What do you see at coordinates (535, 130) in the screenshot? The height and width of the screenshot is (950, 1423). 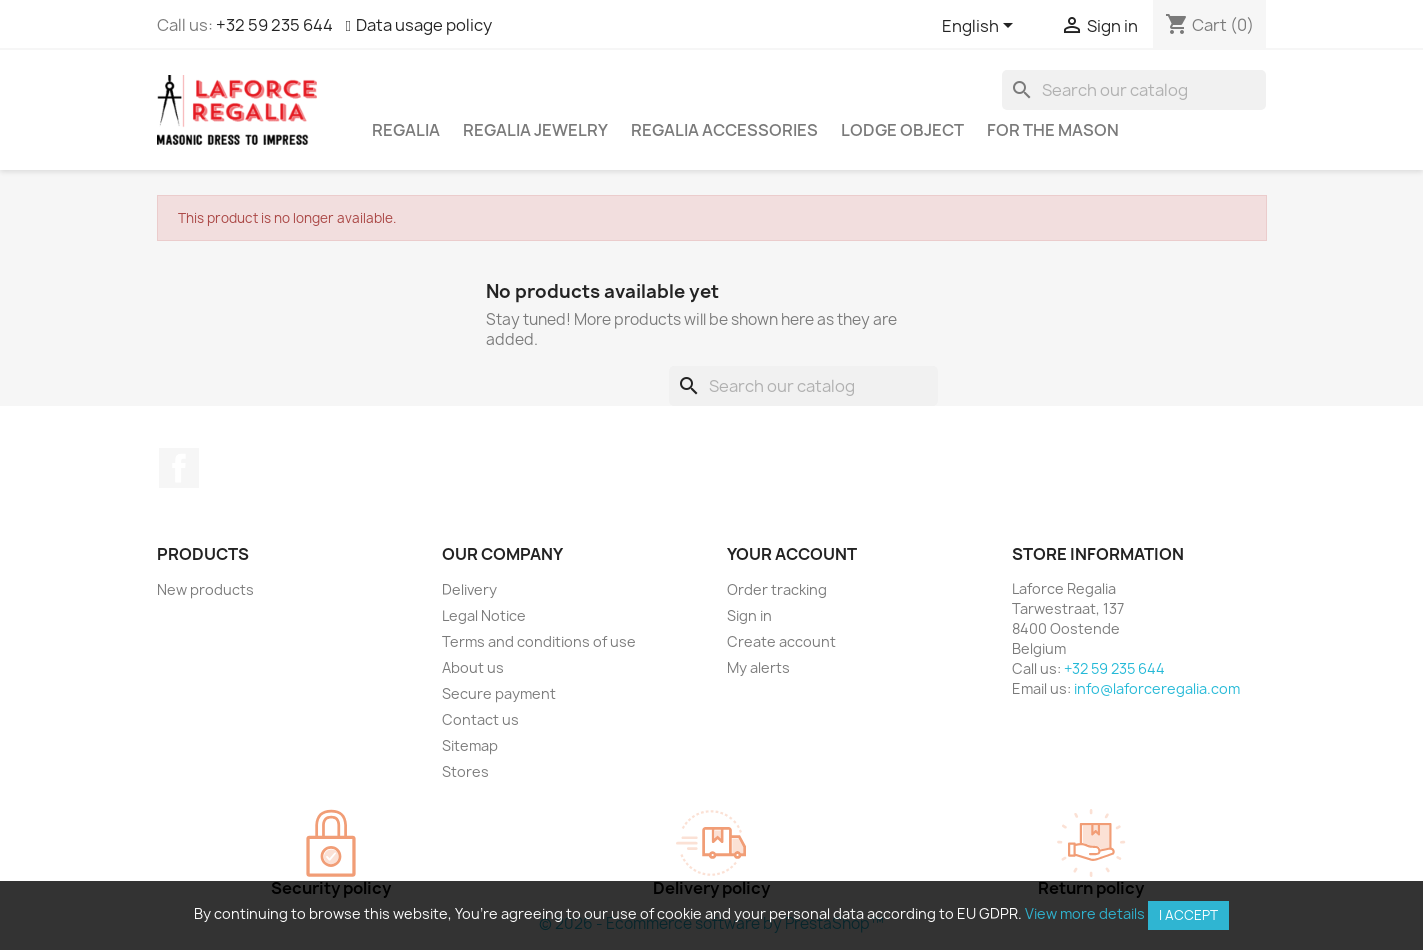 I see `Regalia Jewelry` at bounding box center [535, 130].